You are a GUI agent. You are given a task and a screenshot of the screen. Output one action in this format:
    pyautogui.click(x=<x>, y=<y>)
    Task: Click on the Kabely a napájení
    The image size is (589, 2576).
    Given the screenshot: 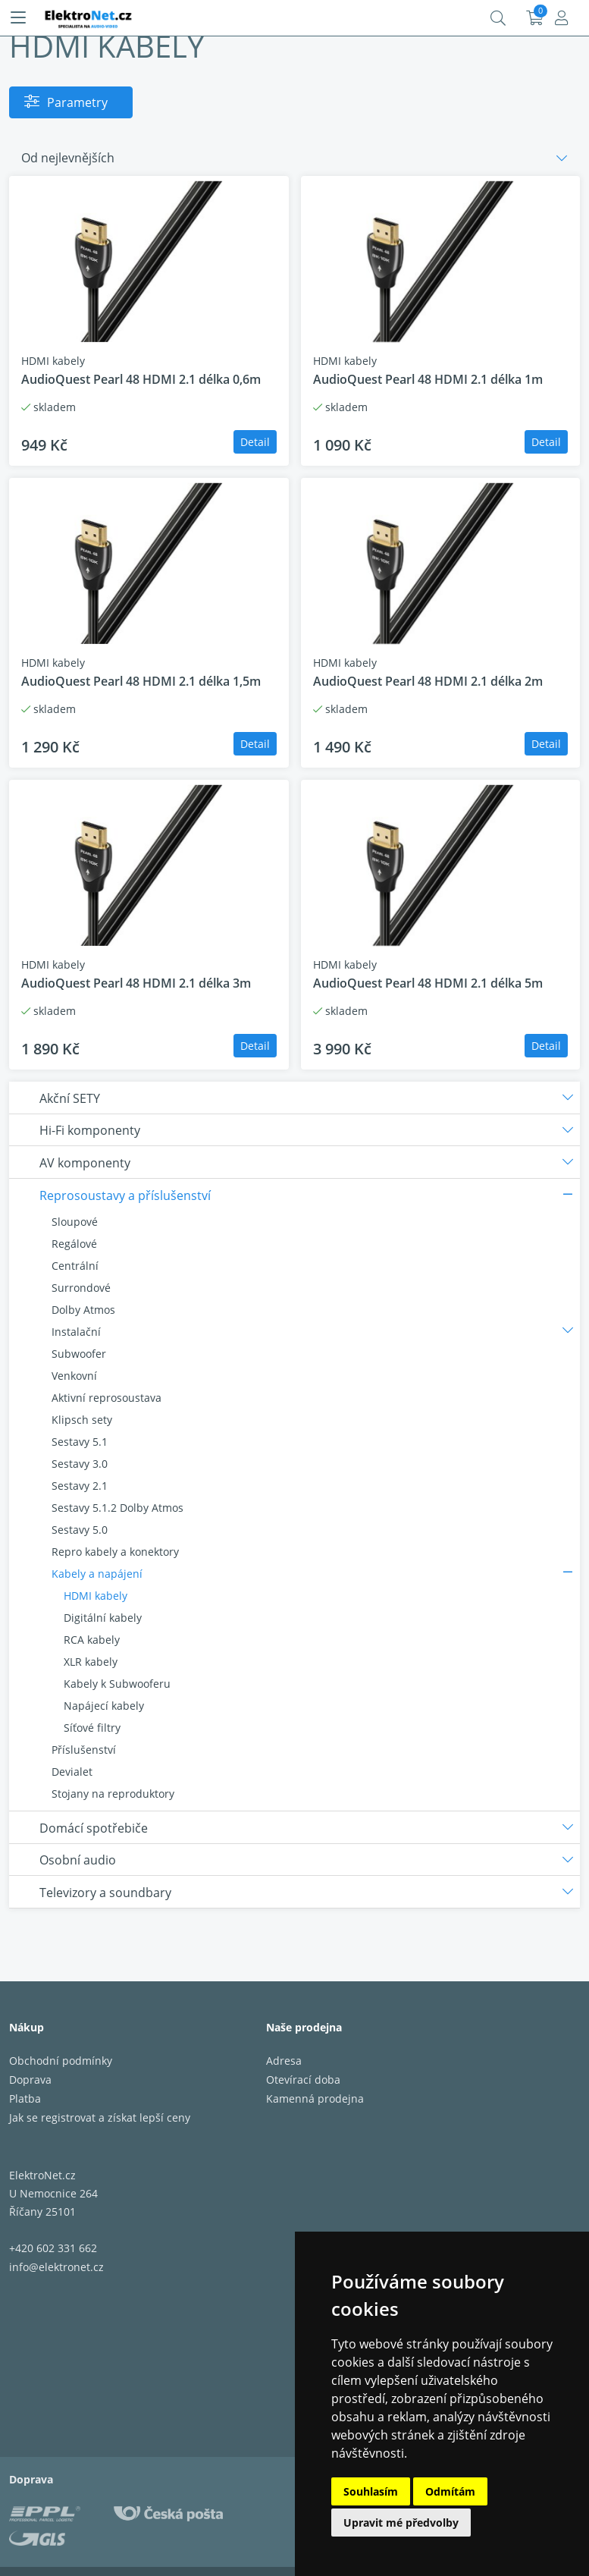 What is the action you would take?
    pyautogui.click(x=97, y=1573)
    